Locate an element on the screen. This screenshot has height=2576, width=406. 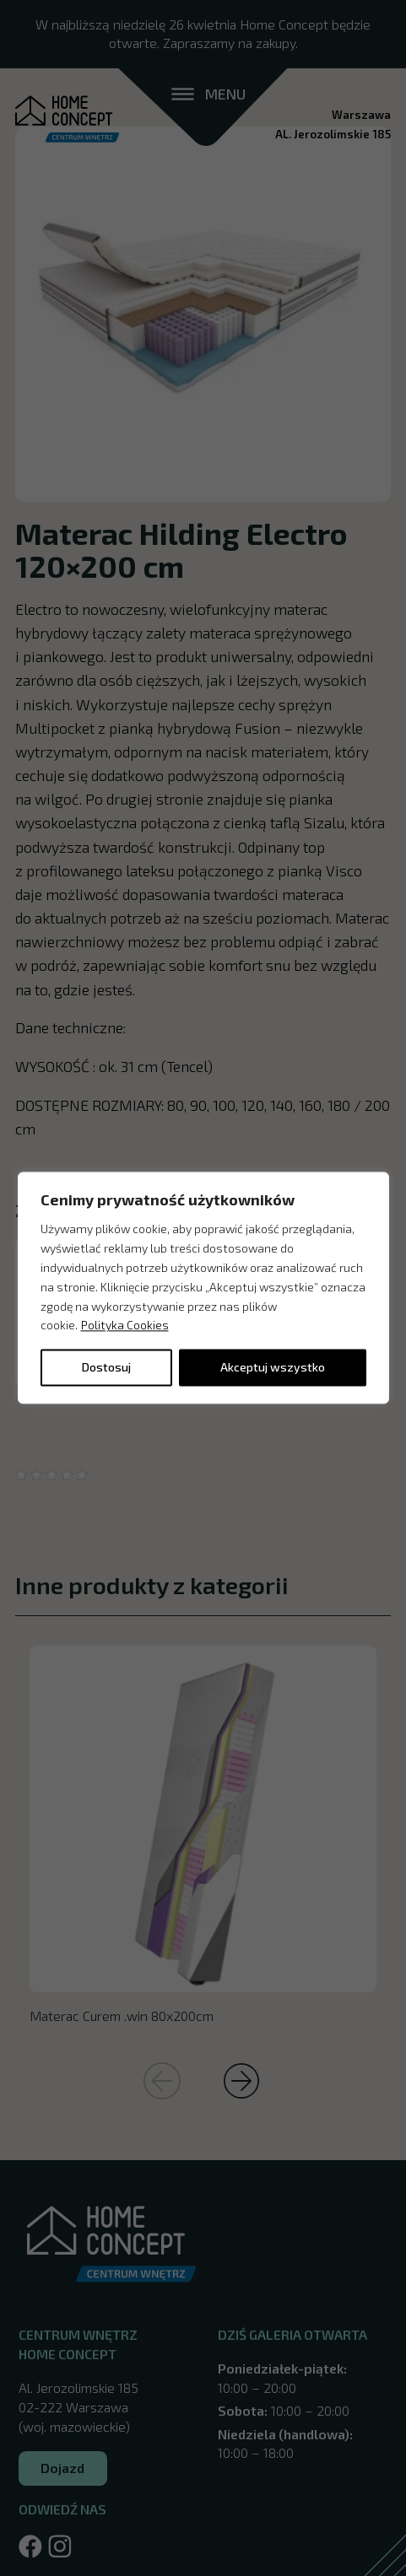
Dostosuj is located at coordinates (106, 1368).